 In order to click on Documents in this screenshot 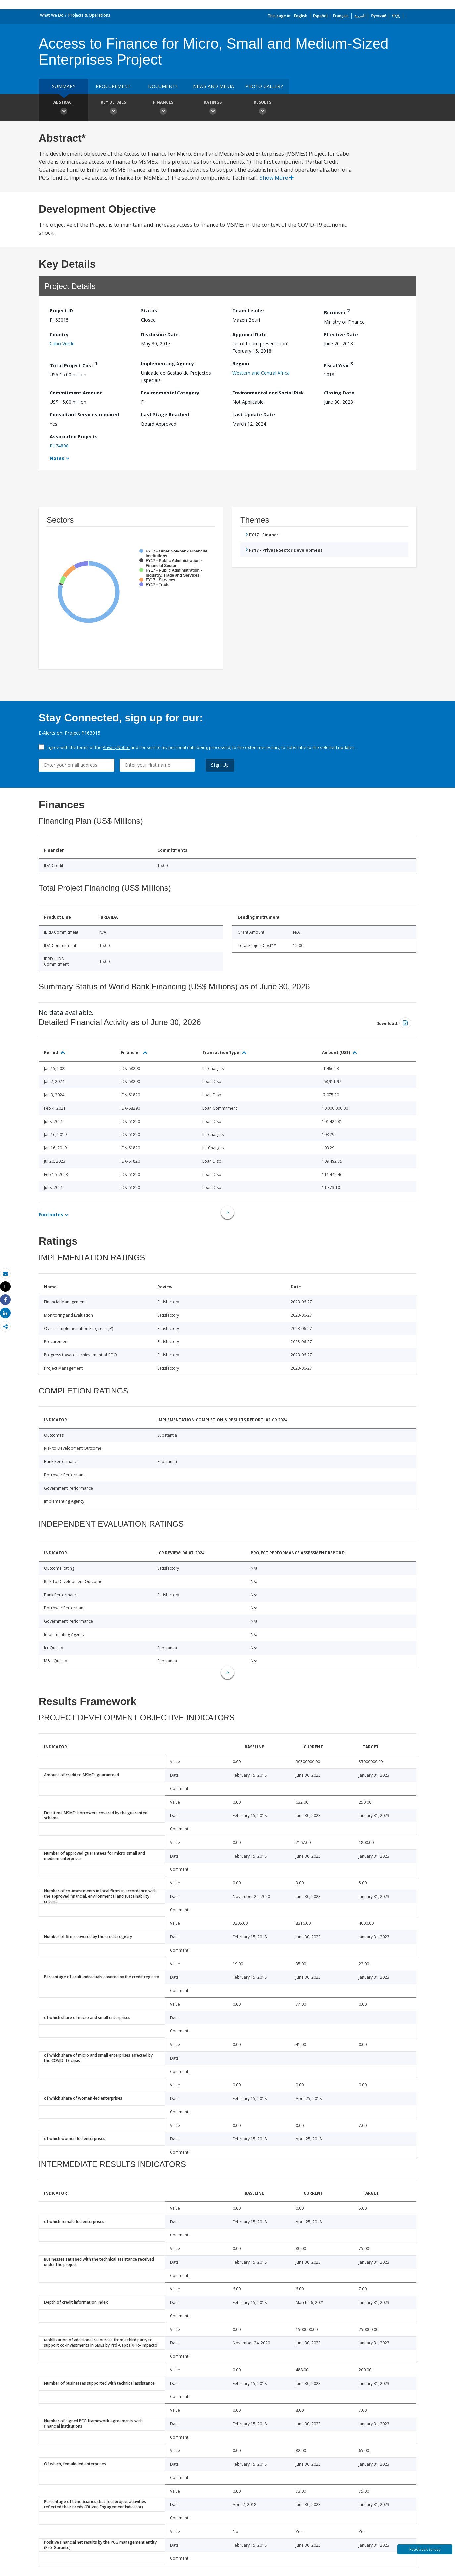, I will do `click(163, 86)`.